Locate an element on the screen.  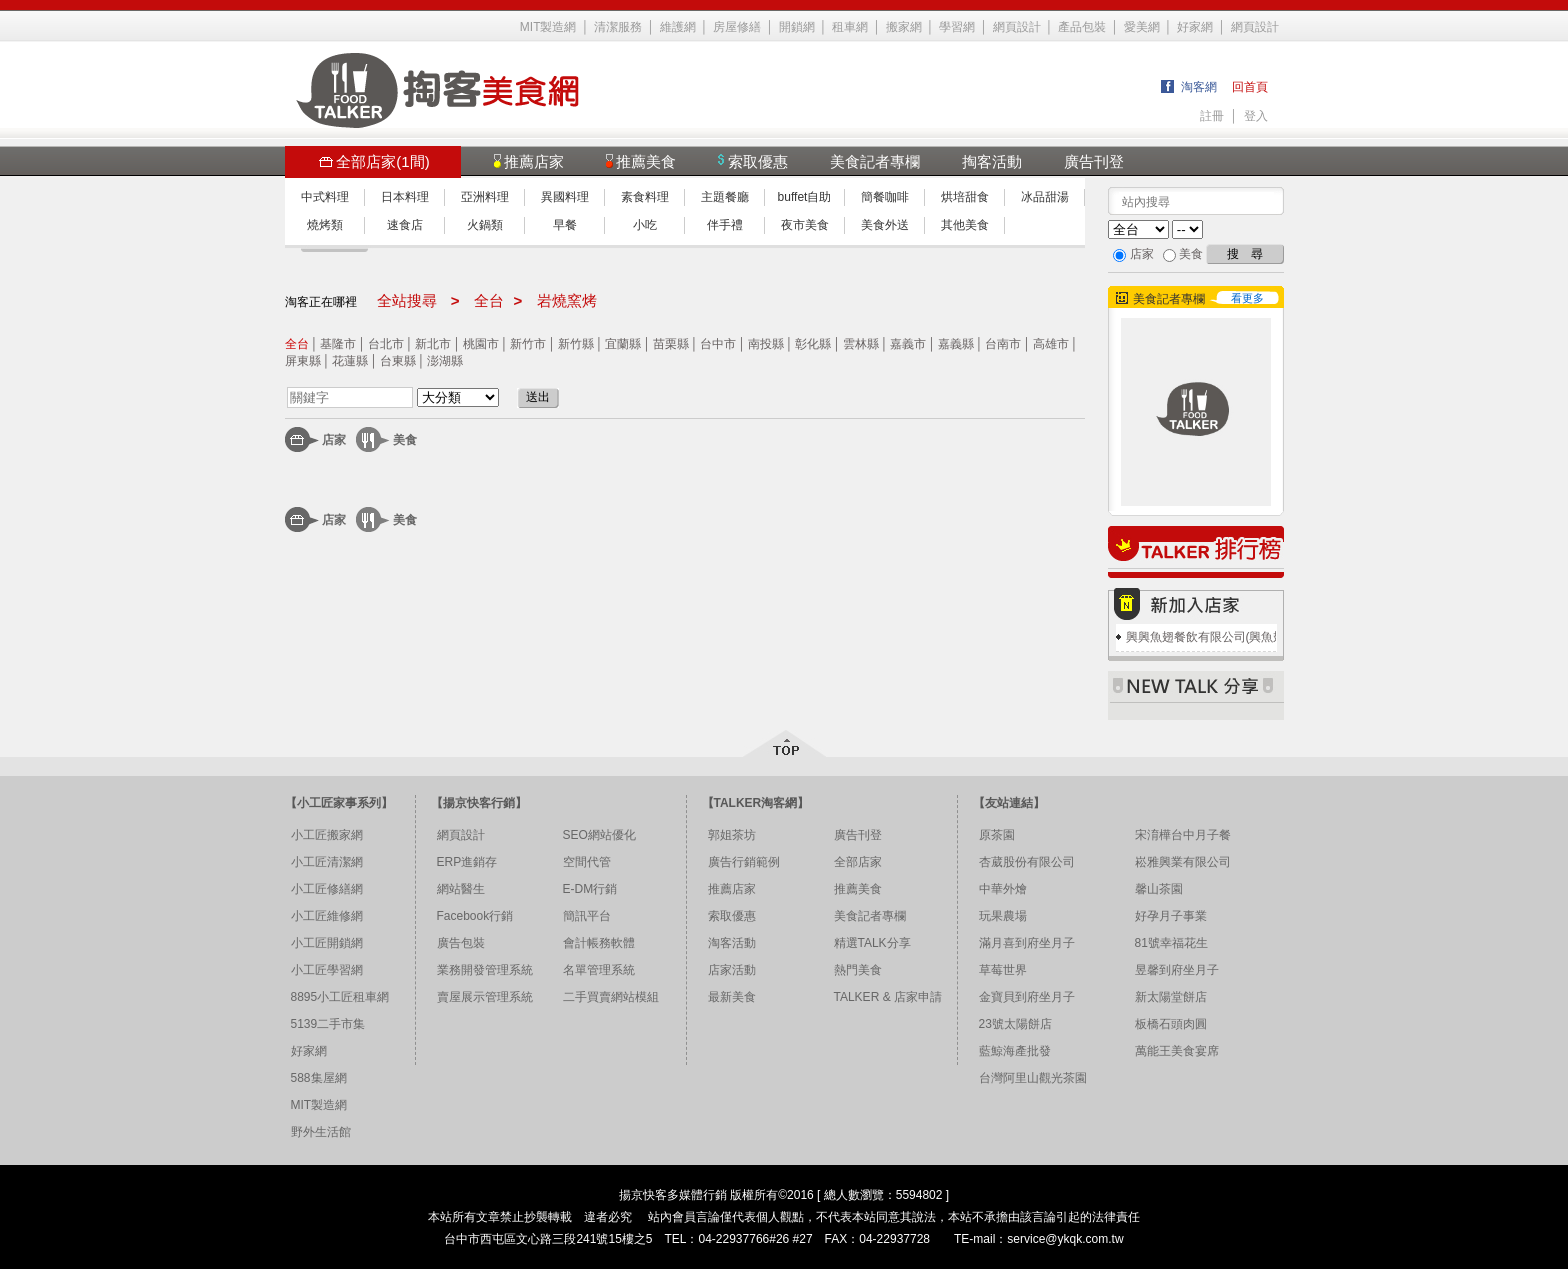
滿月喜到府坐月子 is located at coordinates (1027, 943).